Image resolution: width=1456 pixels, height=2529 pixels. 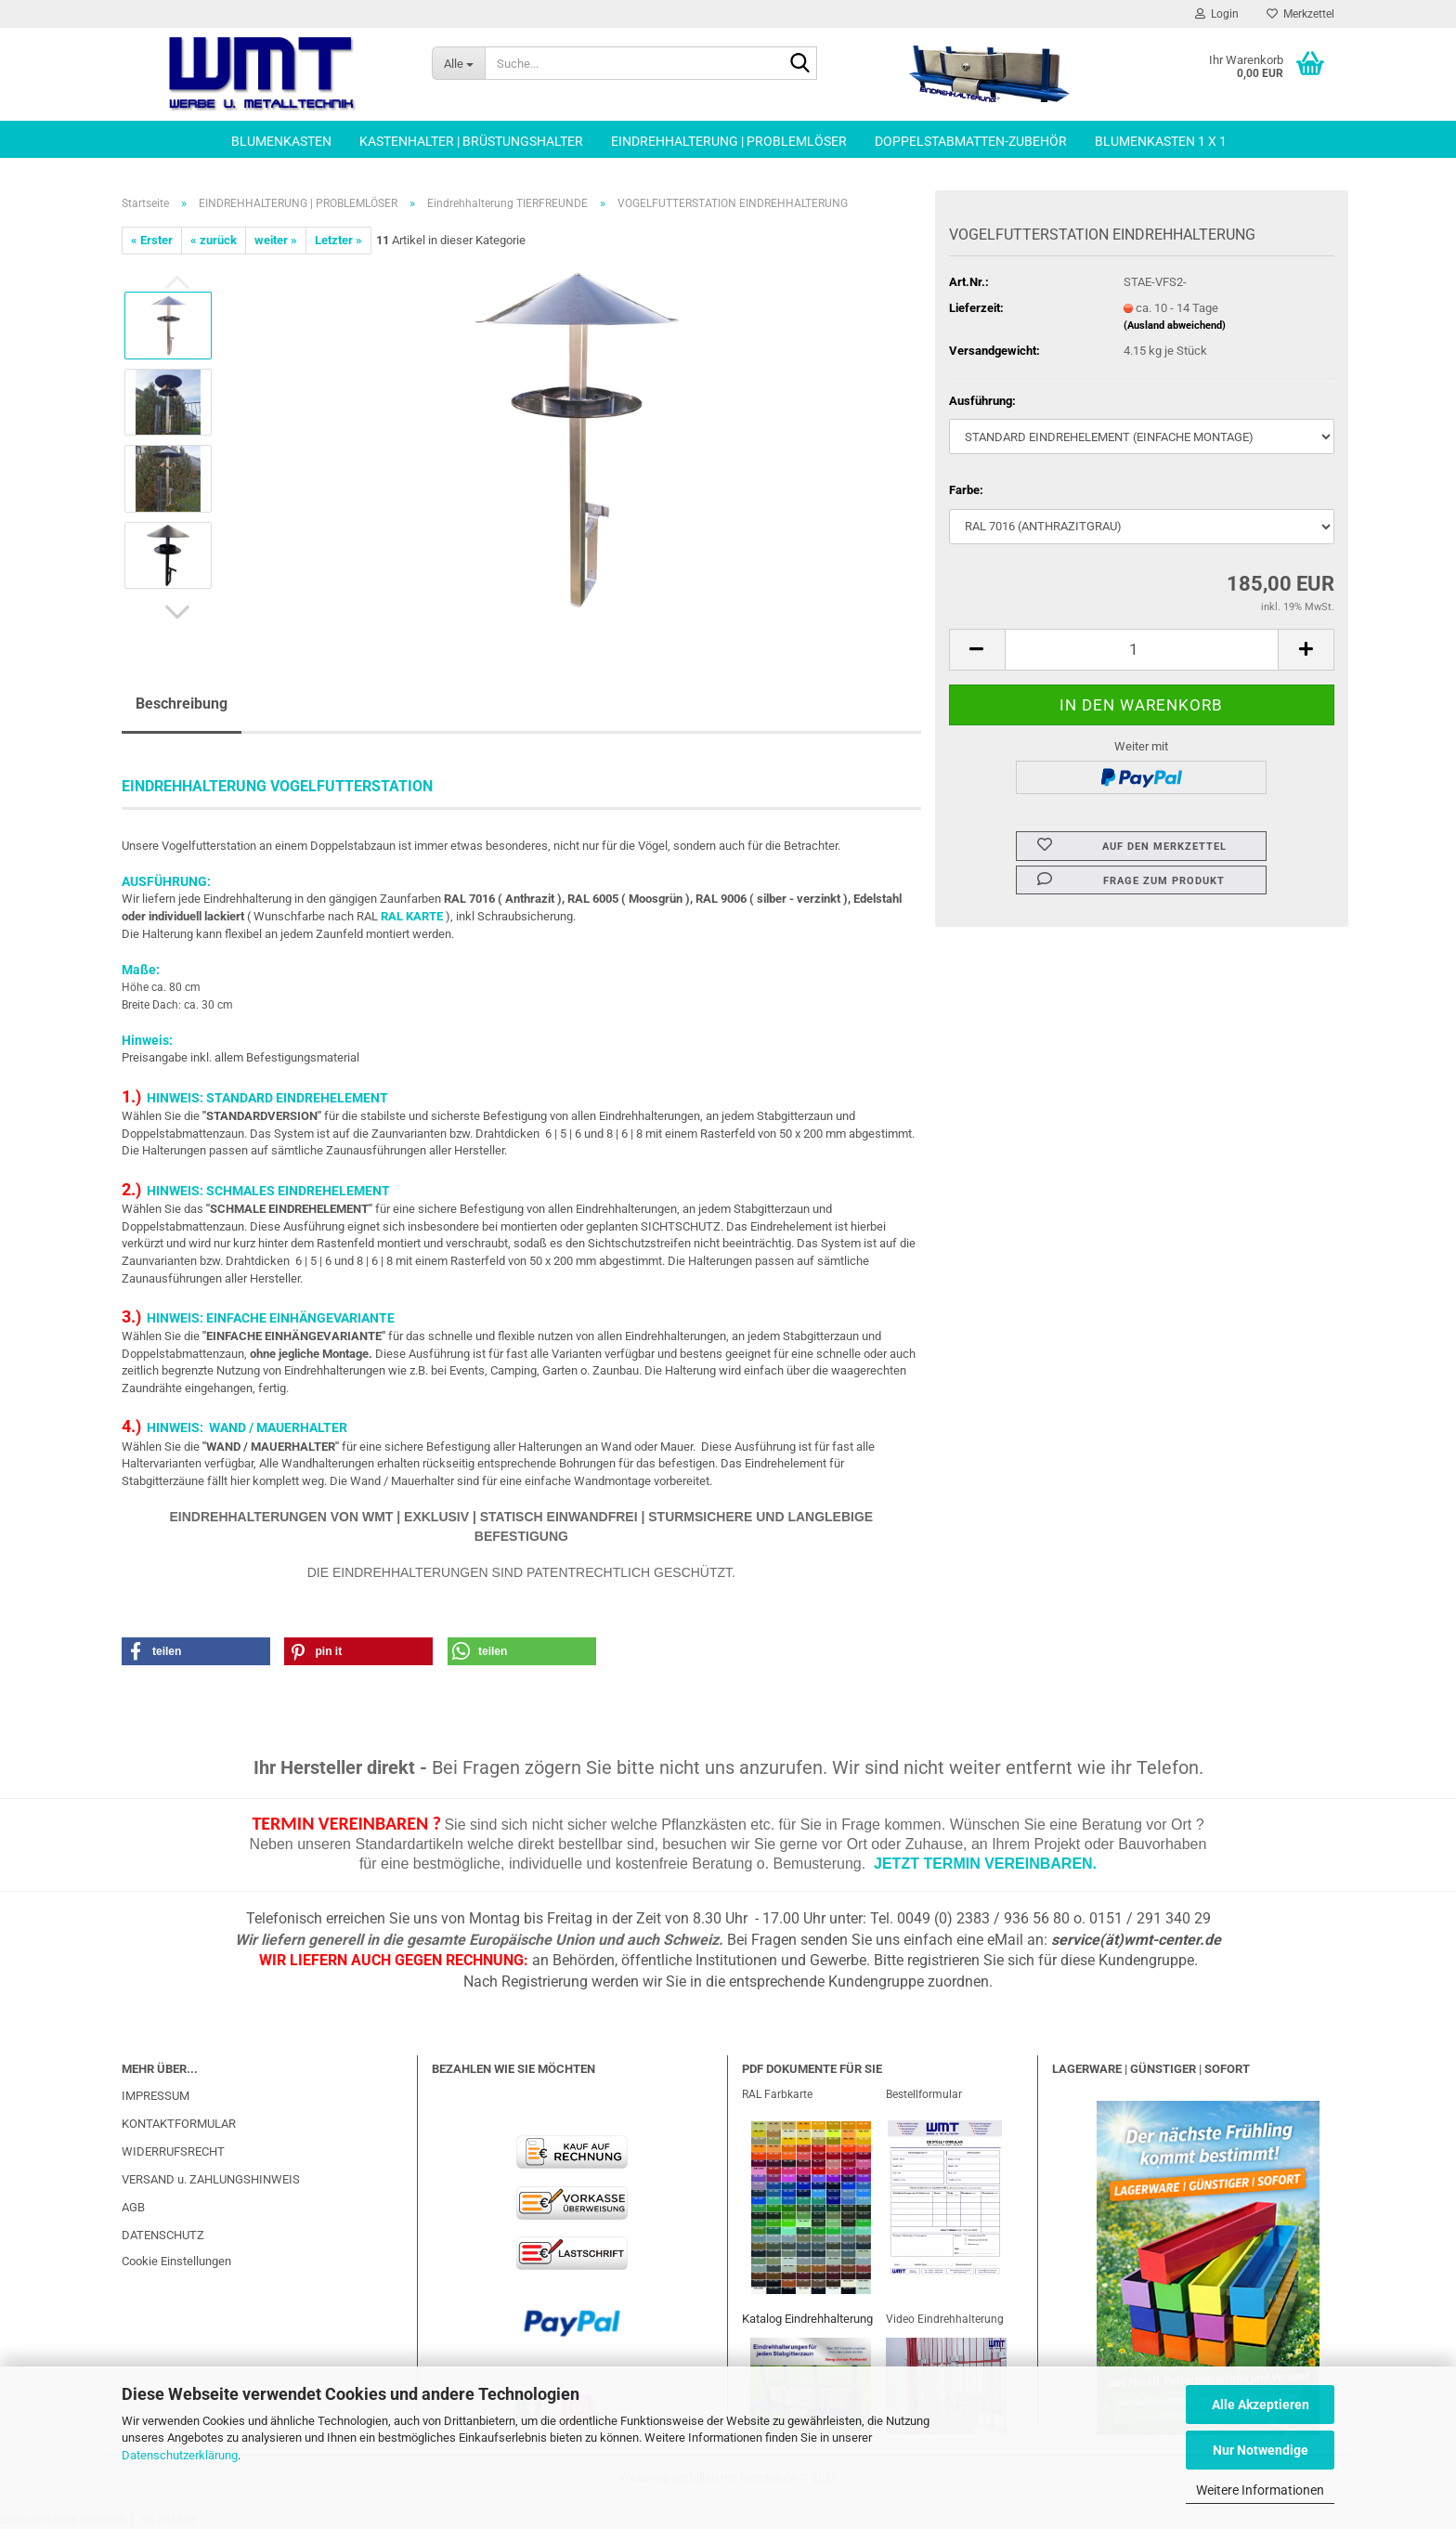 What do you see at coordinates (966, 490) in the screenshot?
I see `Farbe:` at bounding box center [966, 490].